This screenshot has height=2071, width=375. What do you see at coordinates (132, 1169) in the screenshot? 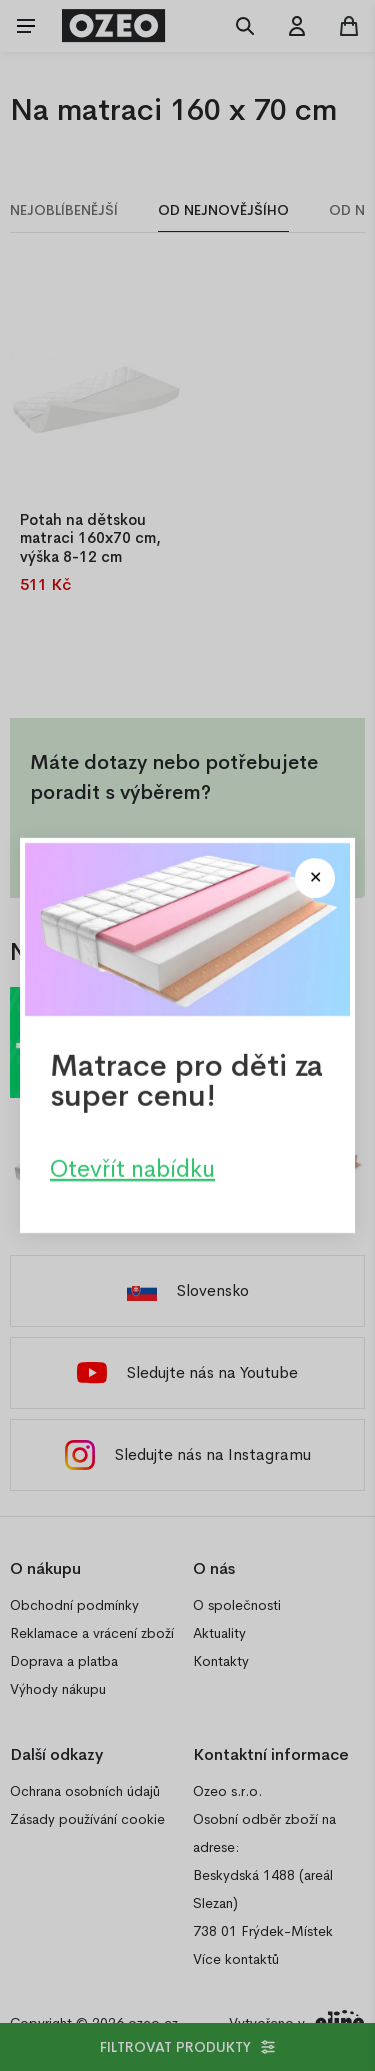
I see `Otevřít nabídku` at bounding box center [132, 1169].